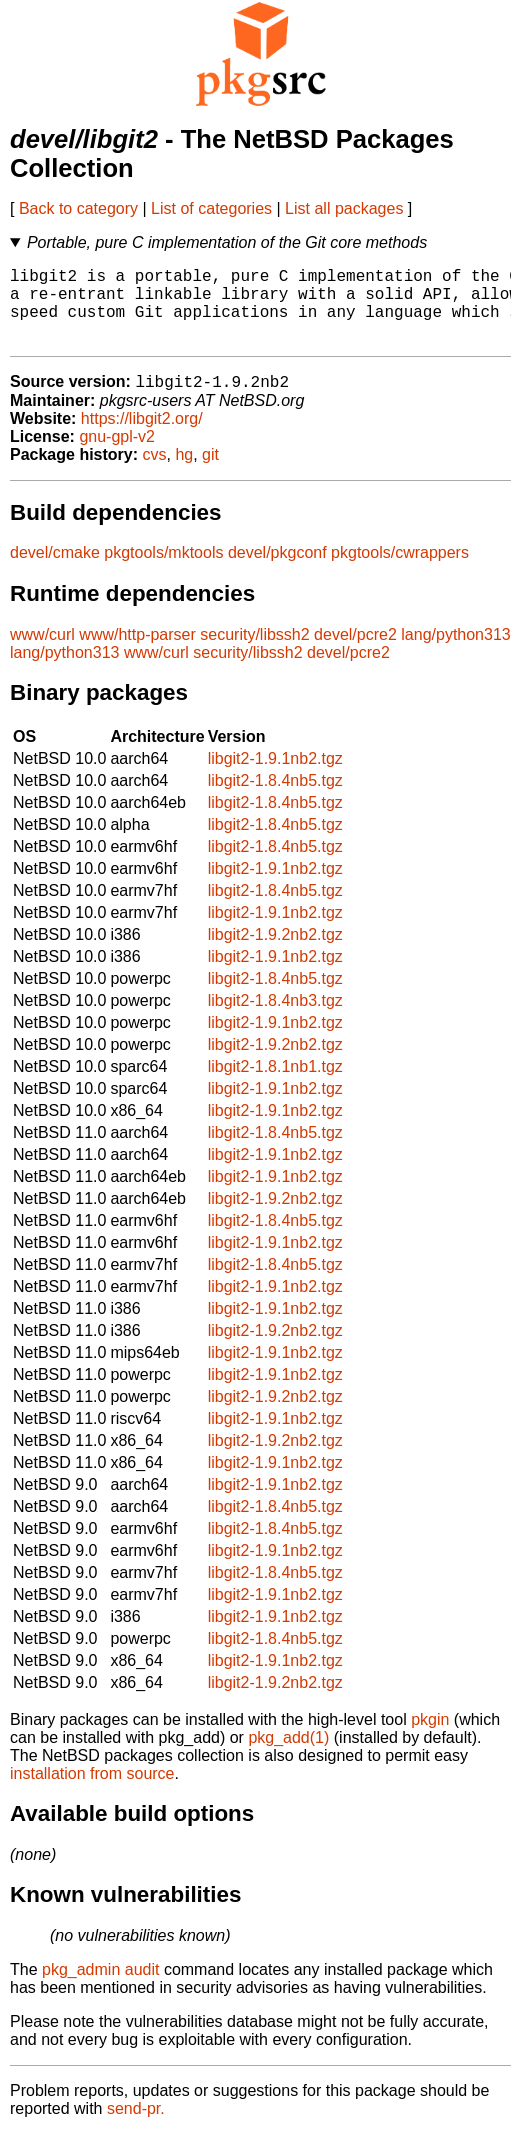 This screenshot has width=521, height=2153. What do you see at coordinates (136, 2127) in the screenshot?
I see `send-pr.` at bounding box center [136, 2127].